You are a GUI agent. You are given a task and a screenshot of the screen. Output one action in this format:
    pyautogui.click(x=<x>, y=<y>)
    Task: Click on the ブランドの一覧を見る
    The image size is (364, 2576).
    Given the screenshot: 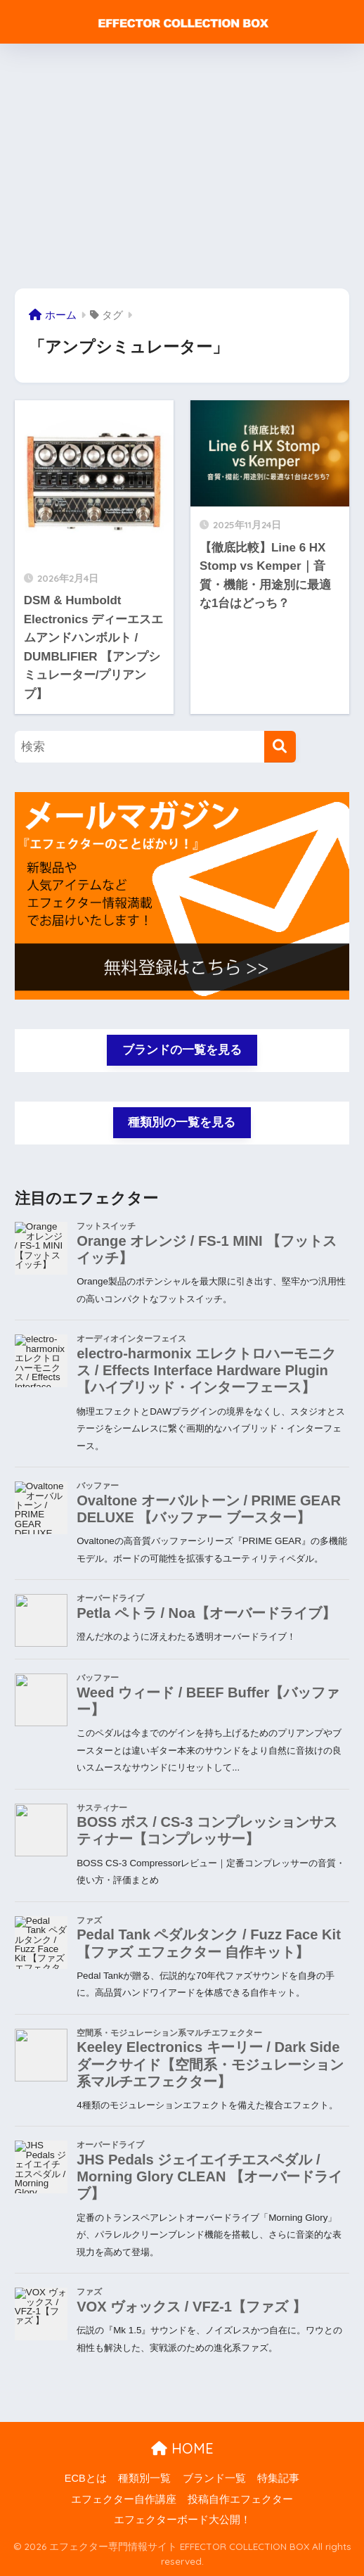 What is the action you would take?
    pyautogui.click(x=182, y=1050)
    